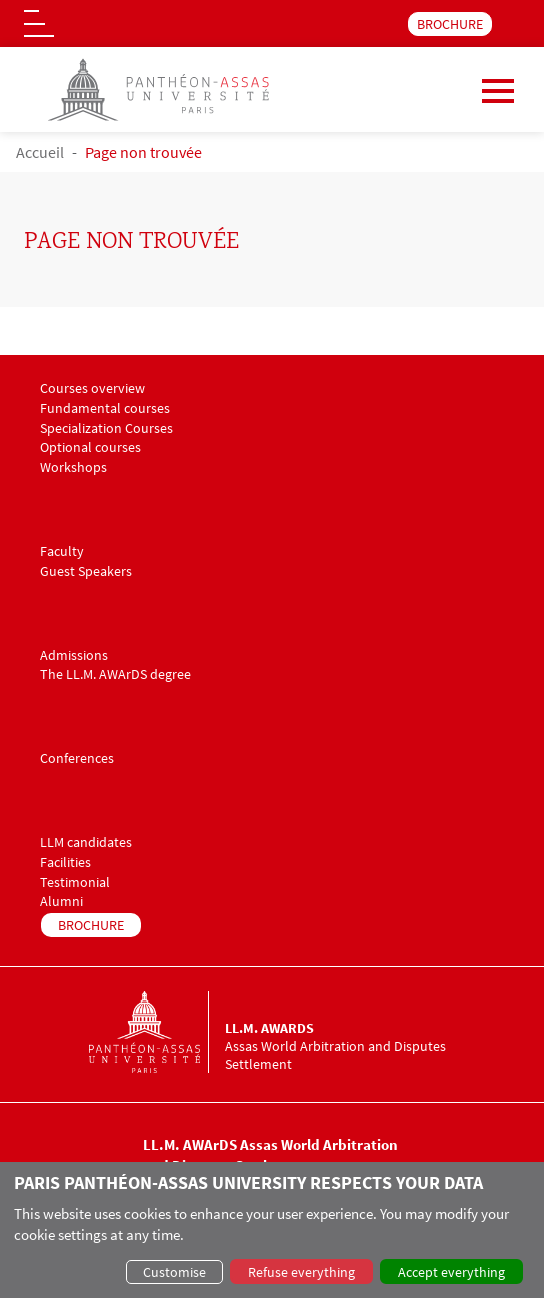 The width and height of the screenshot is (544, 1298). Describe the element at coordinates (105, 408) in the screenshot. I see `Fundamental courses` at that location.